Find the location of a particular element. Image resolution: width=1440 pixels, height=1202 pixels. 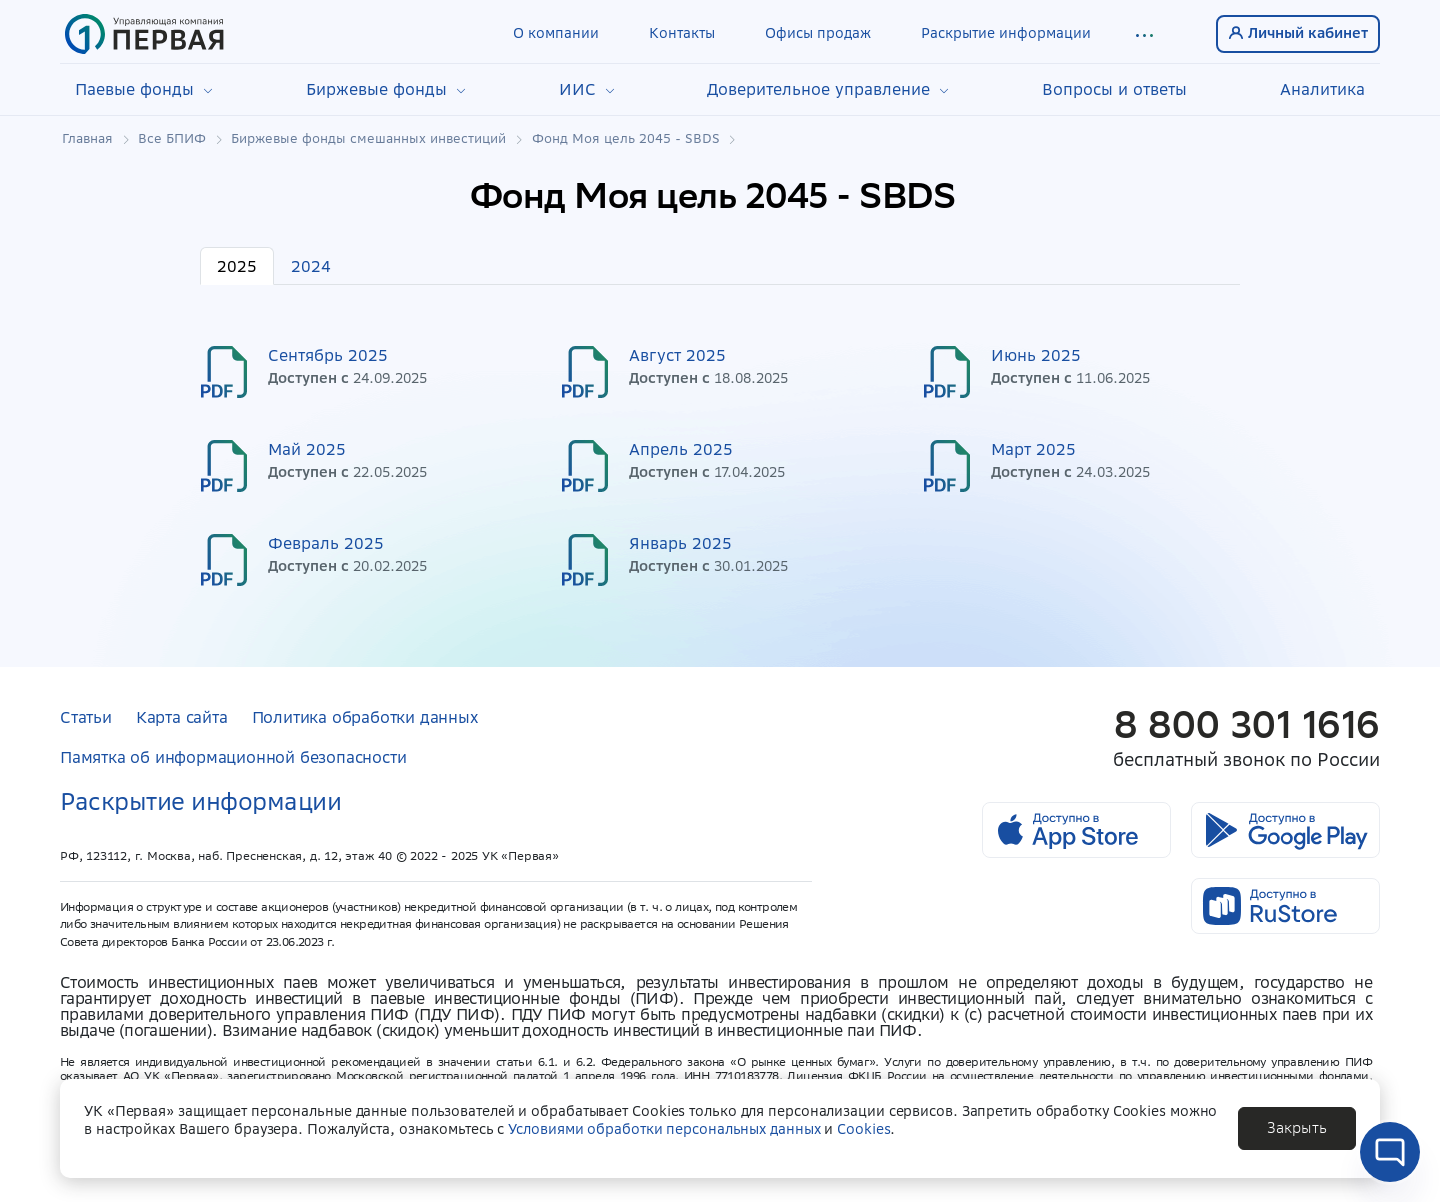

О компании is located at coordinates (556, 33).